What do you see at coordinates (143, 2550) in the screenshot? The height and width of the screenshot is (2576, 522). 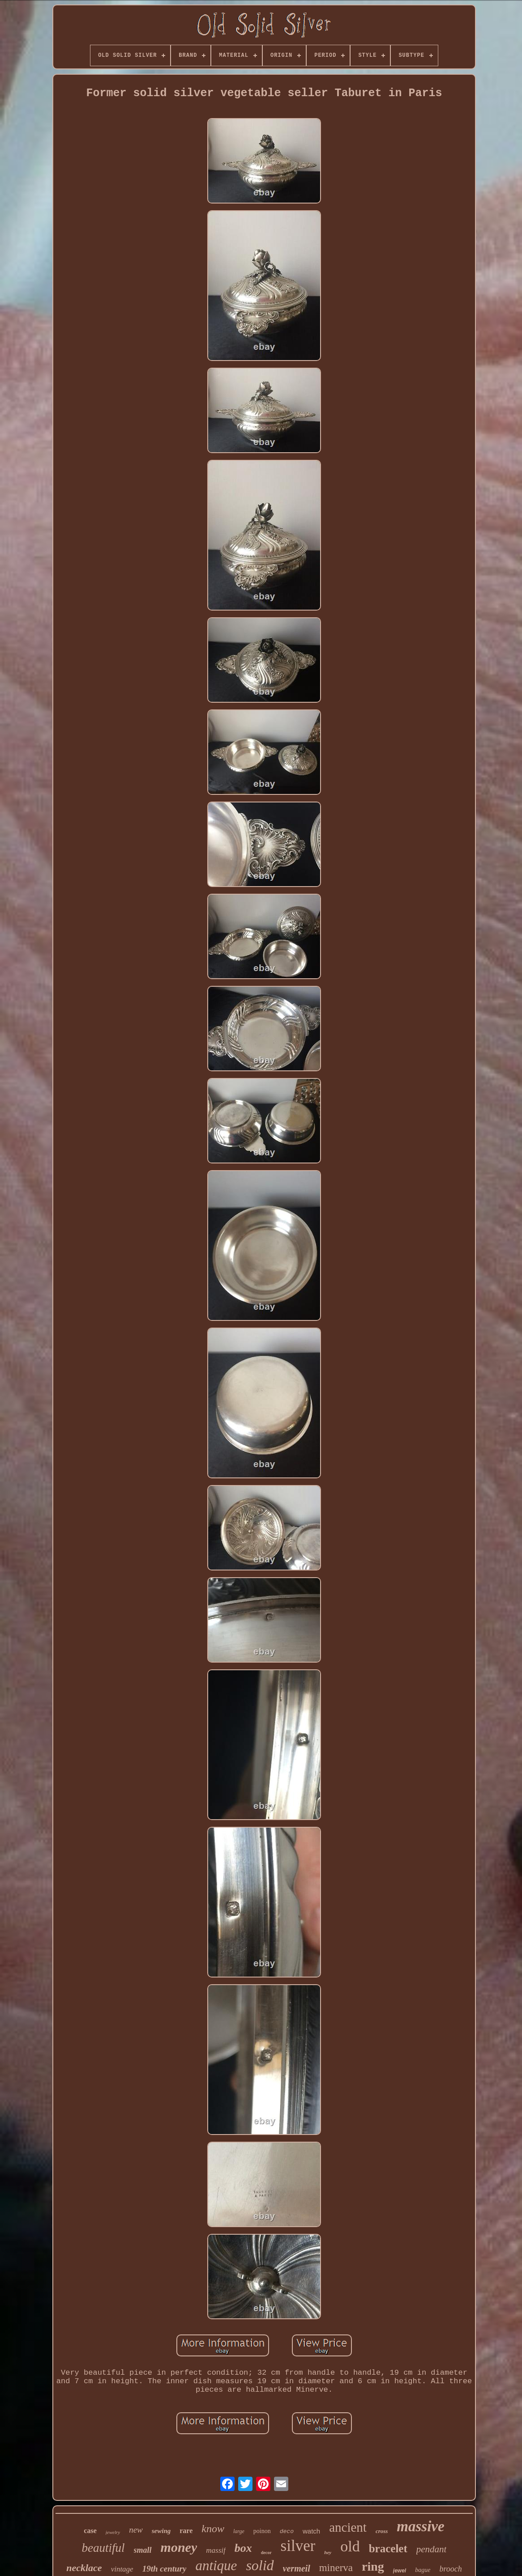 I see `small` at bounding box center [143, 2550].